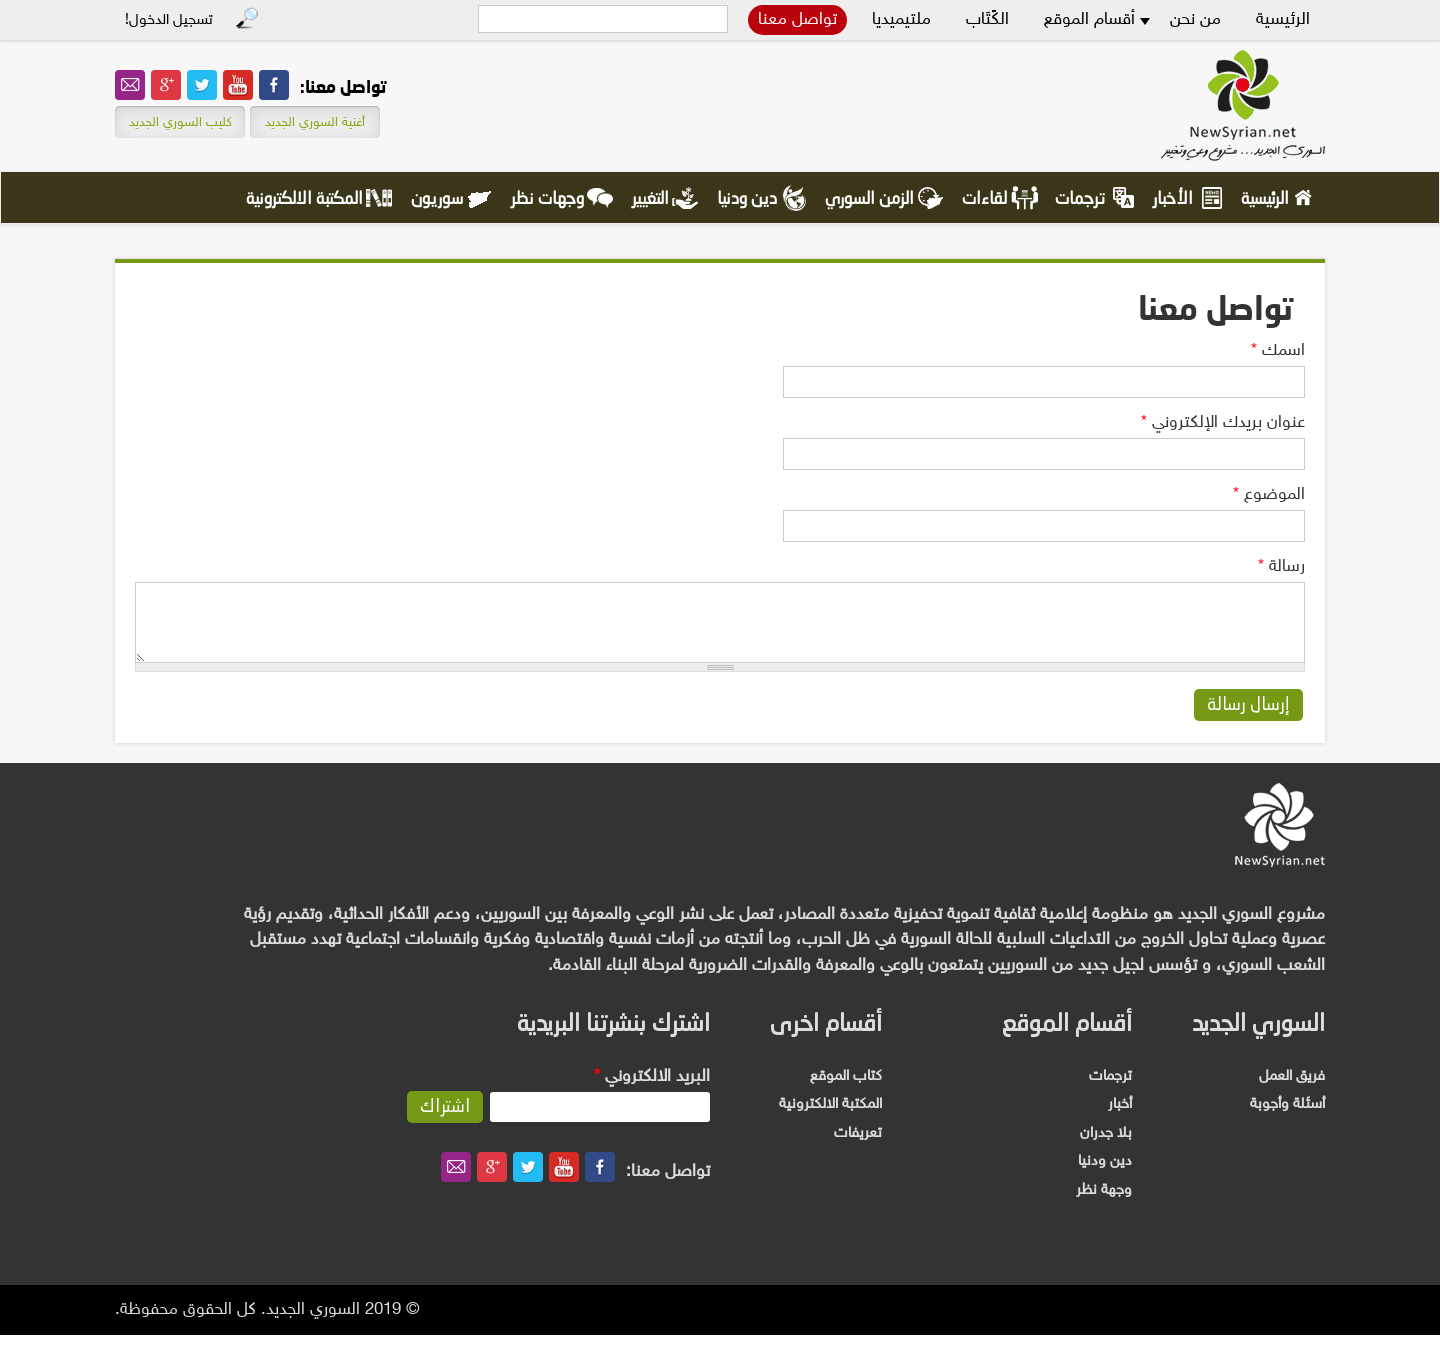 The height and width of the screenshot is (1350, 1440). Describe the element at coordinates (547, 199) in the screenshot. I see `وجهات نظر` at that location.